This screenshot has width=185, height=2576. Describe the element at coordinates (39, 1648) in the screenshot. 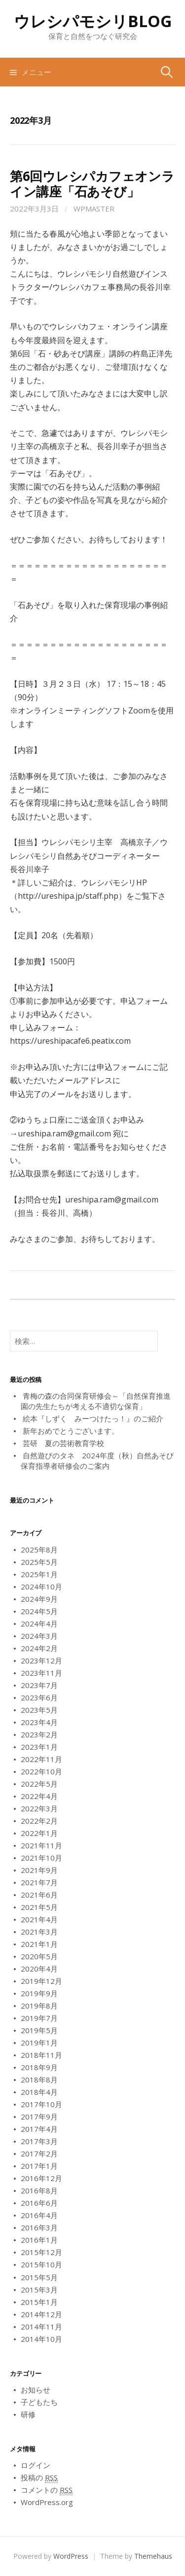

I see `2024年2月` at that location.